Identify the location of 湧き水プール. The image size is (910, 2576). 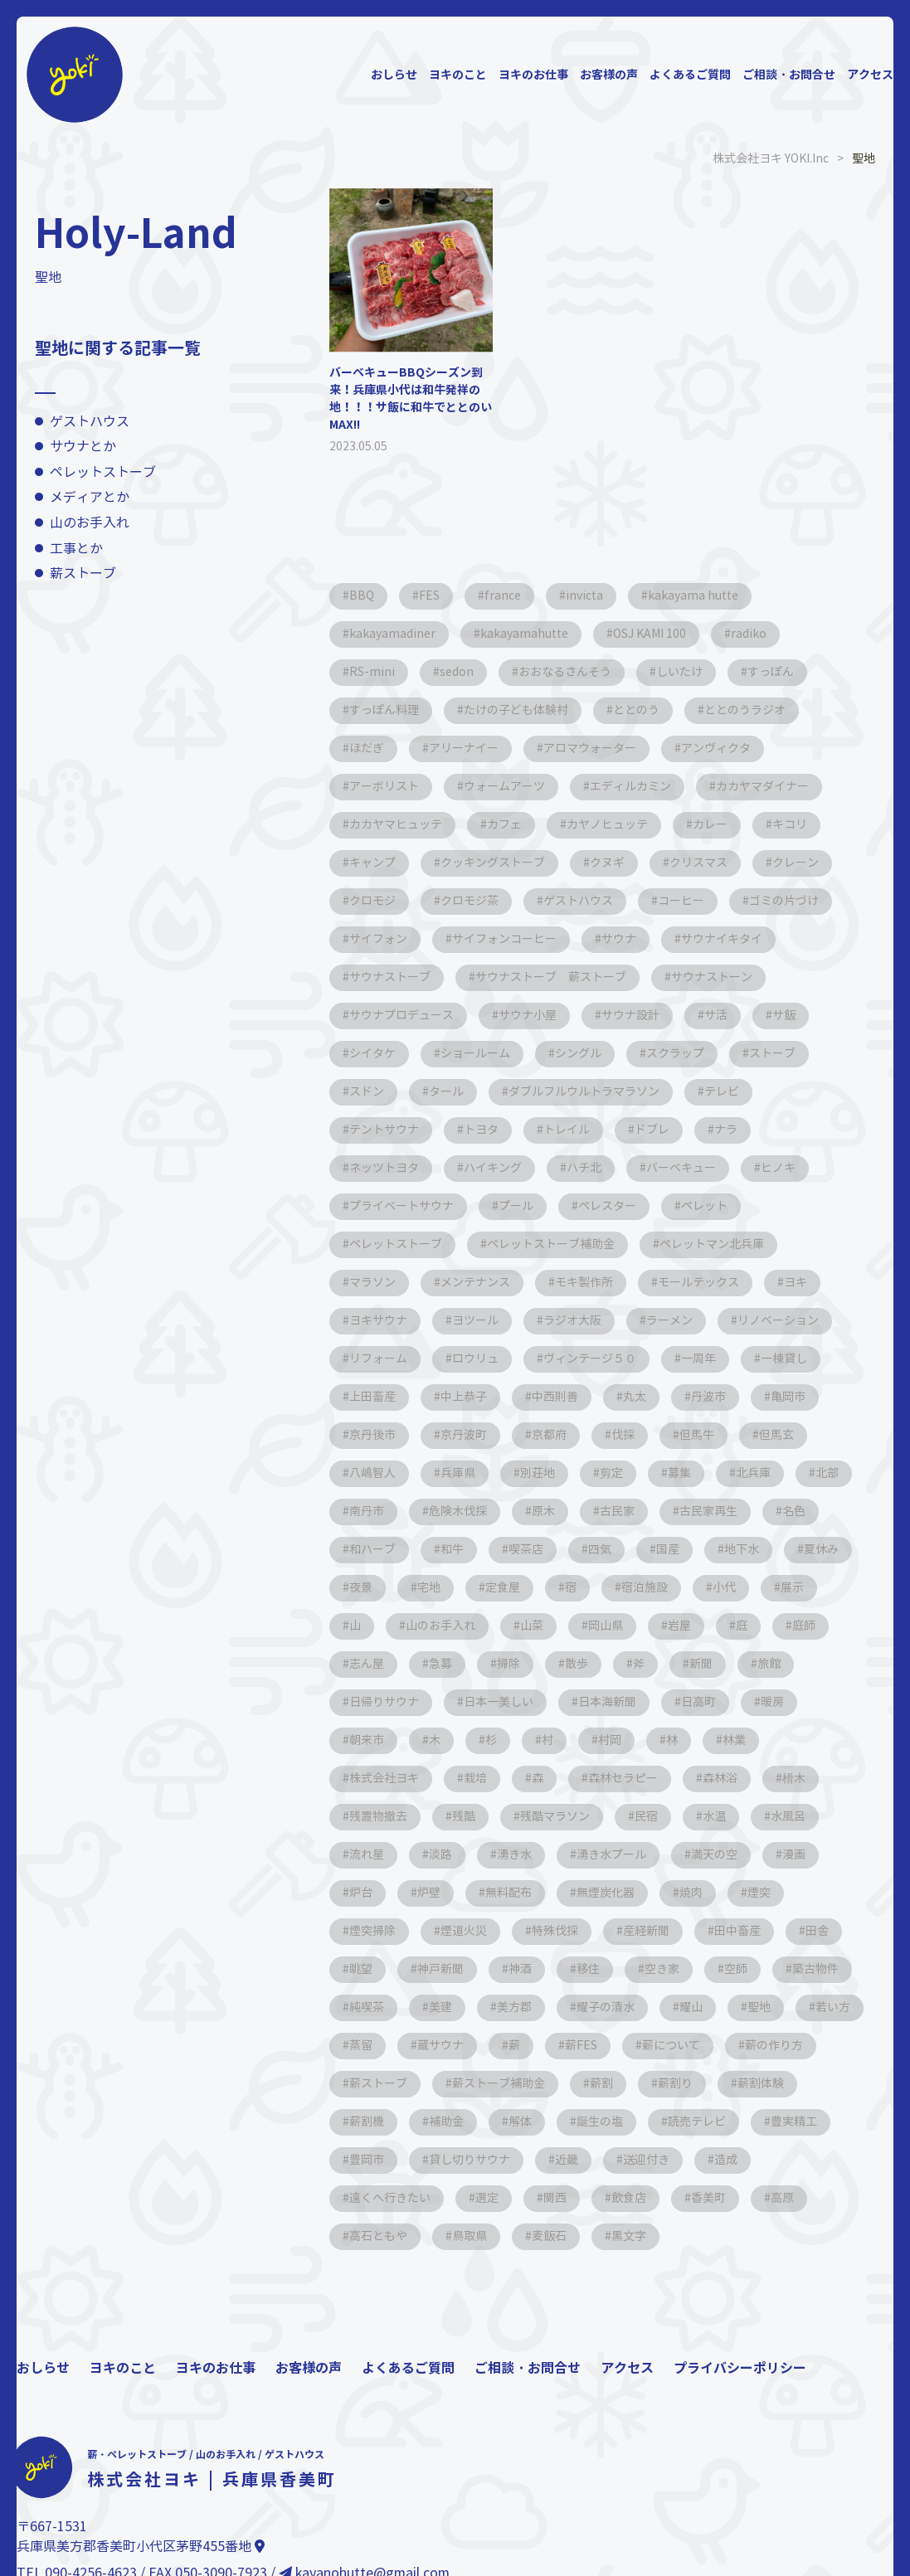
(611, 1855).